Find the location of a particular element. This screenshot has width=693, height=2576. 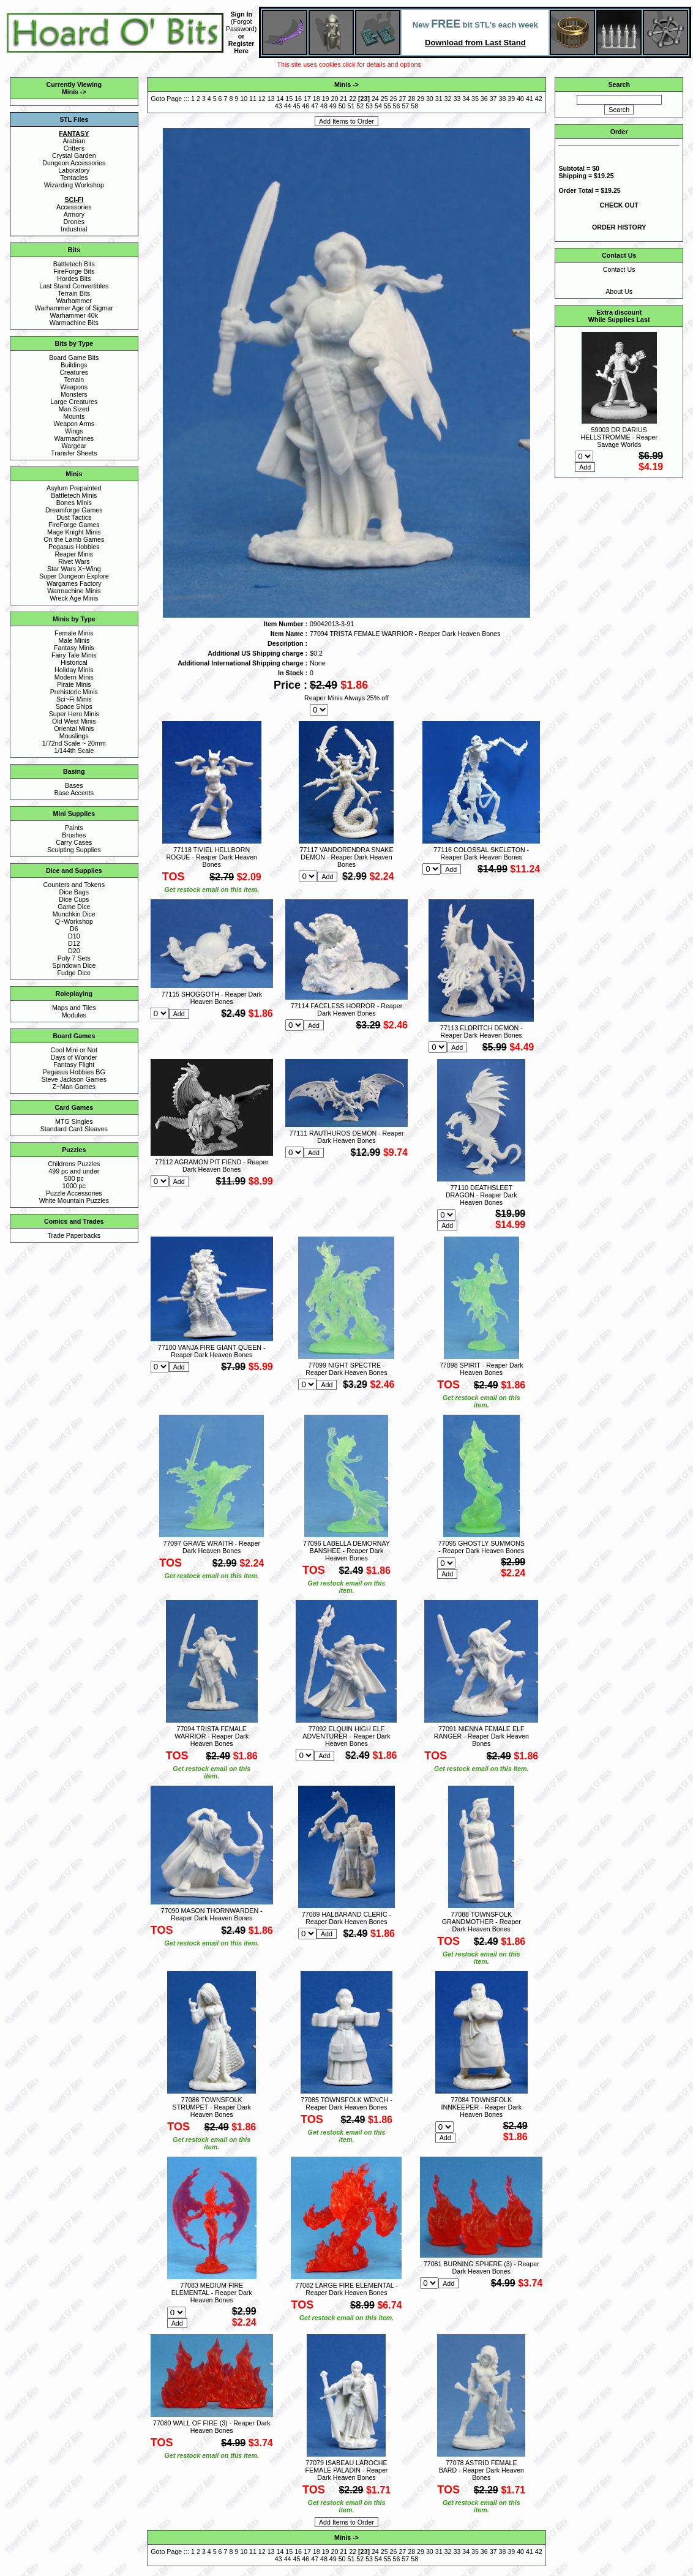

Super Hero Minis is located at coordinates (74, 713).